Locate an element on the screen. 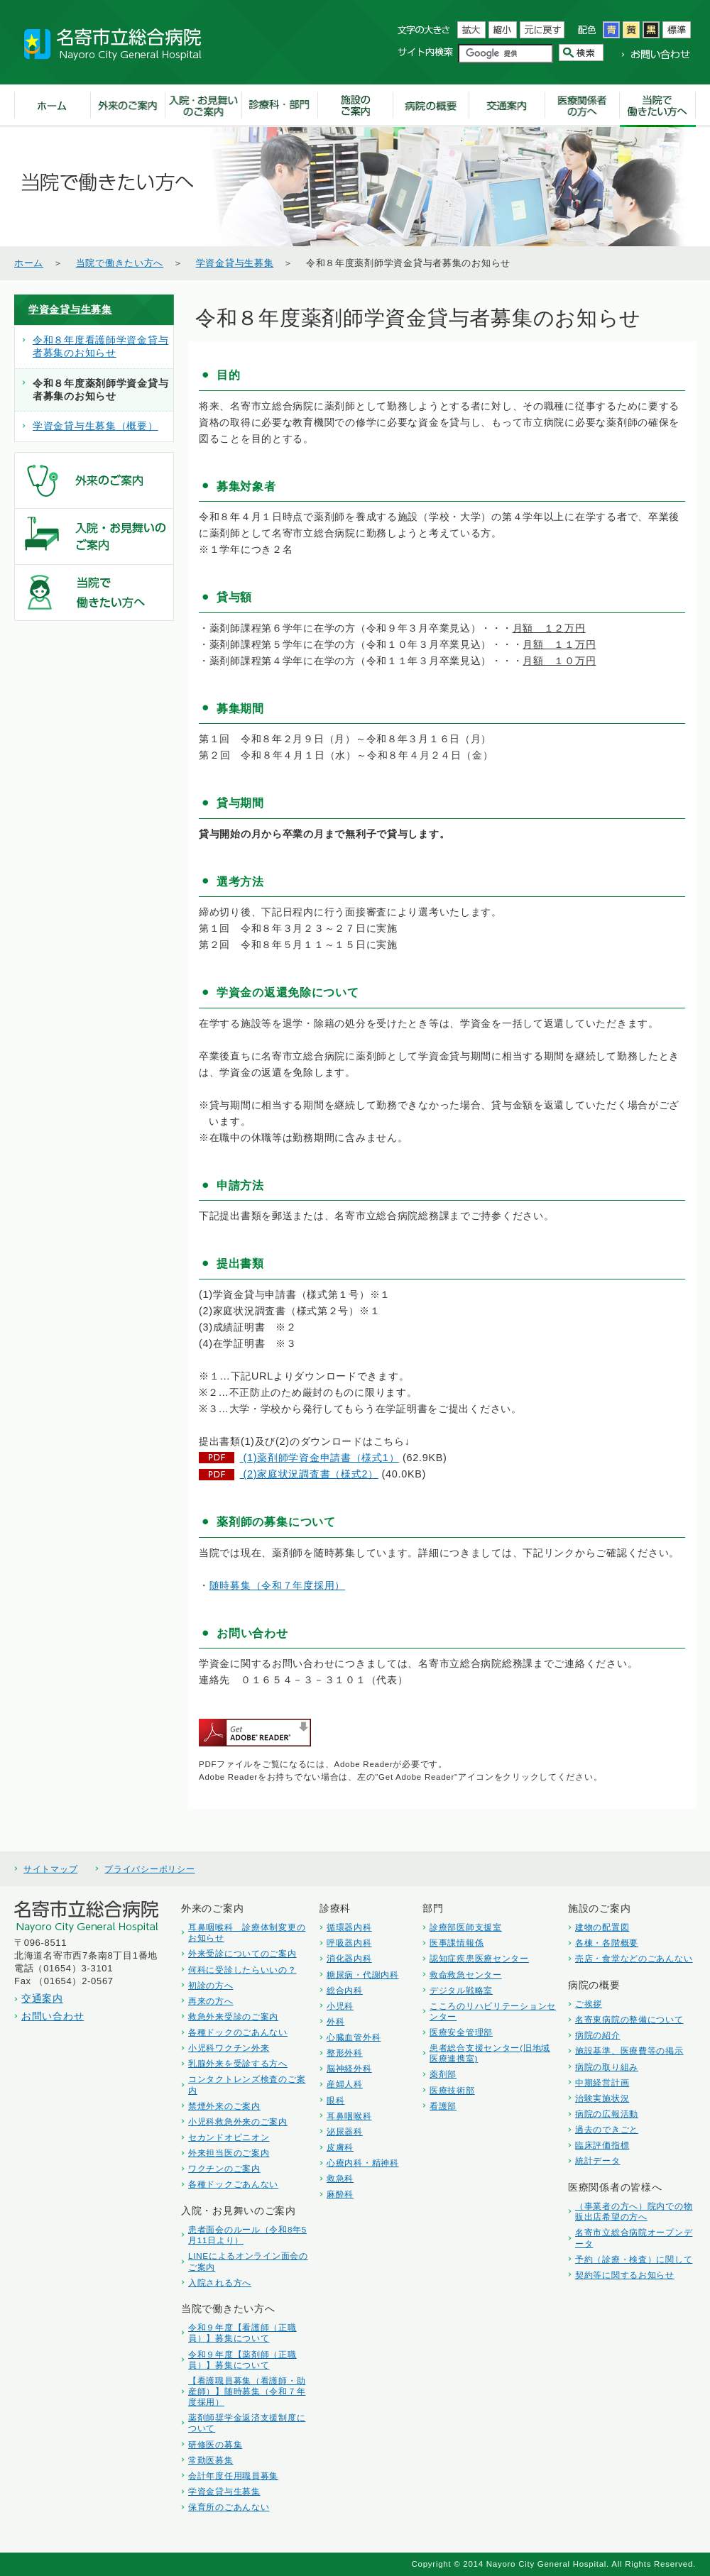  プライバシーポリシー is located at coordinates (149, 1869).